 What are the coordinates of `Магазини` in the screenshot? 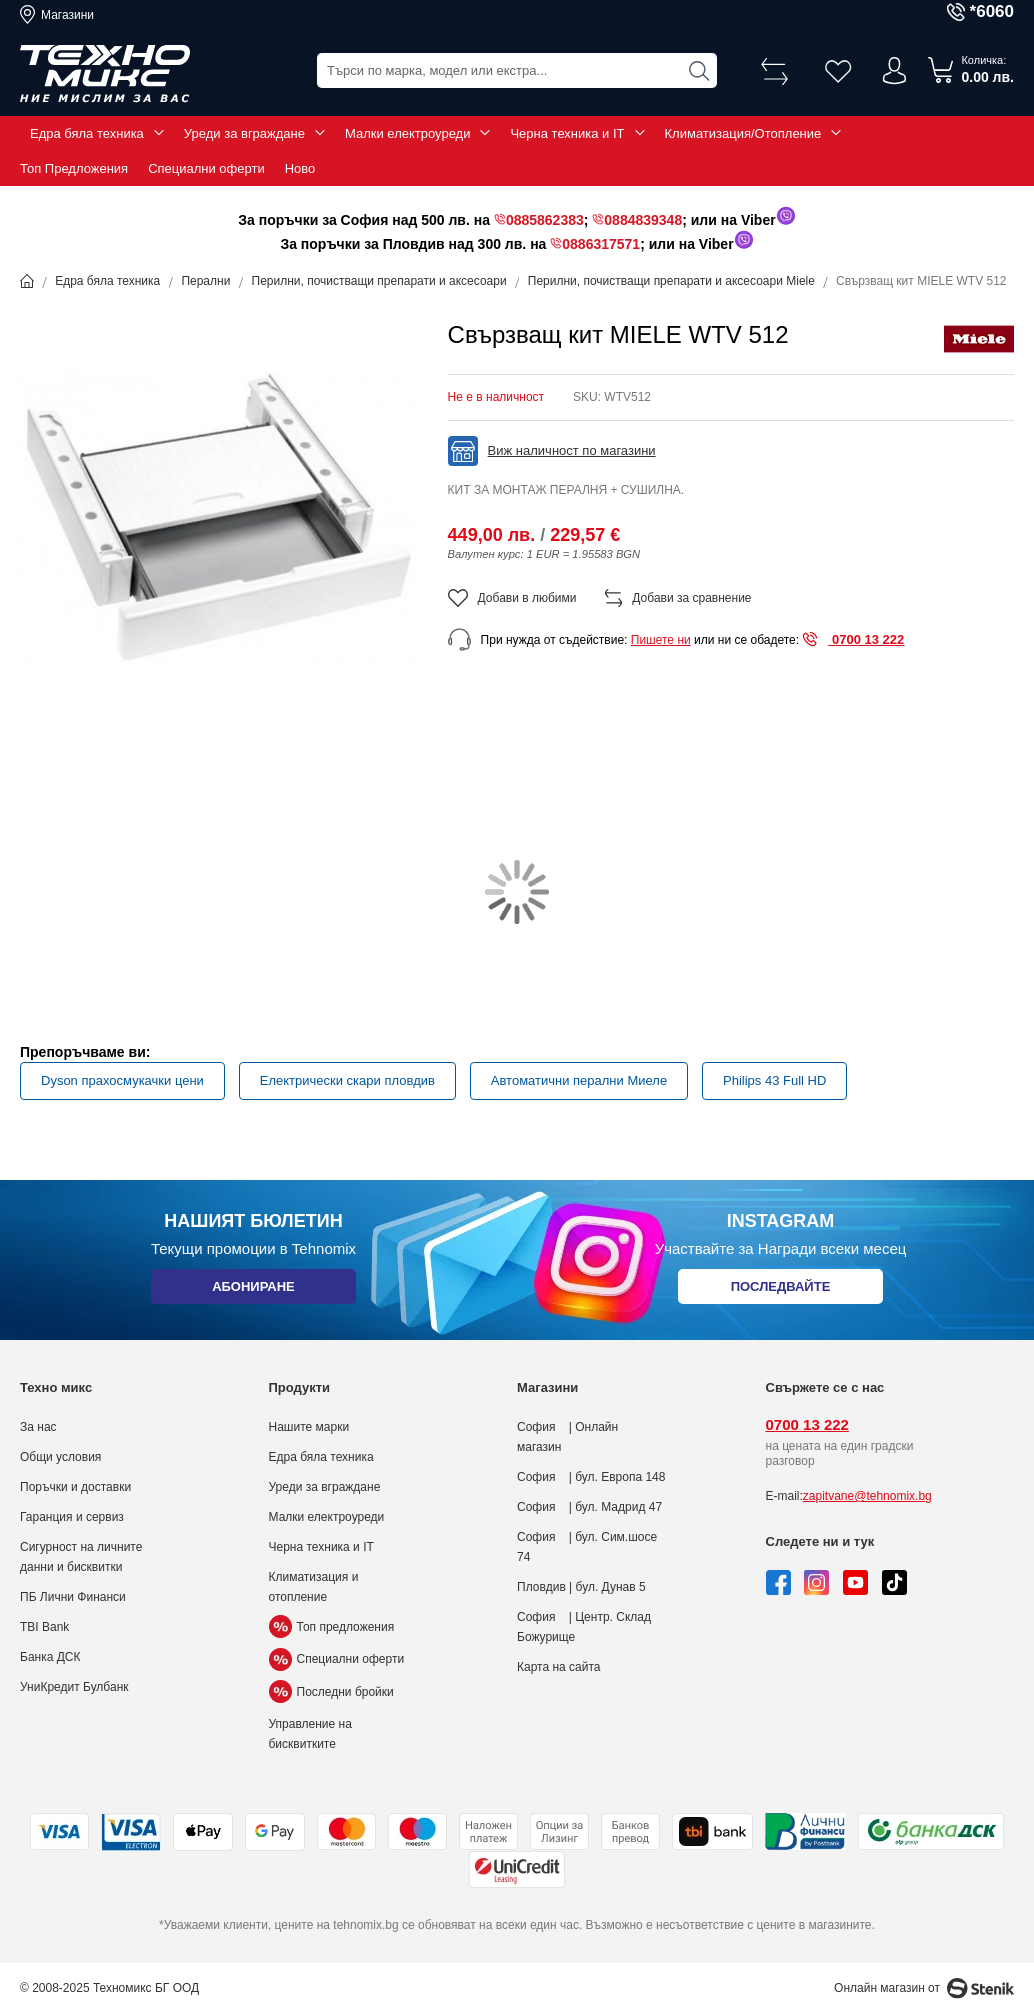 It's located at (67, 15).